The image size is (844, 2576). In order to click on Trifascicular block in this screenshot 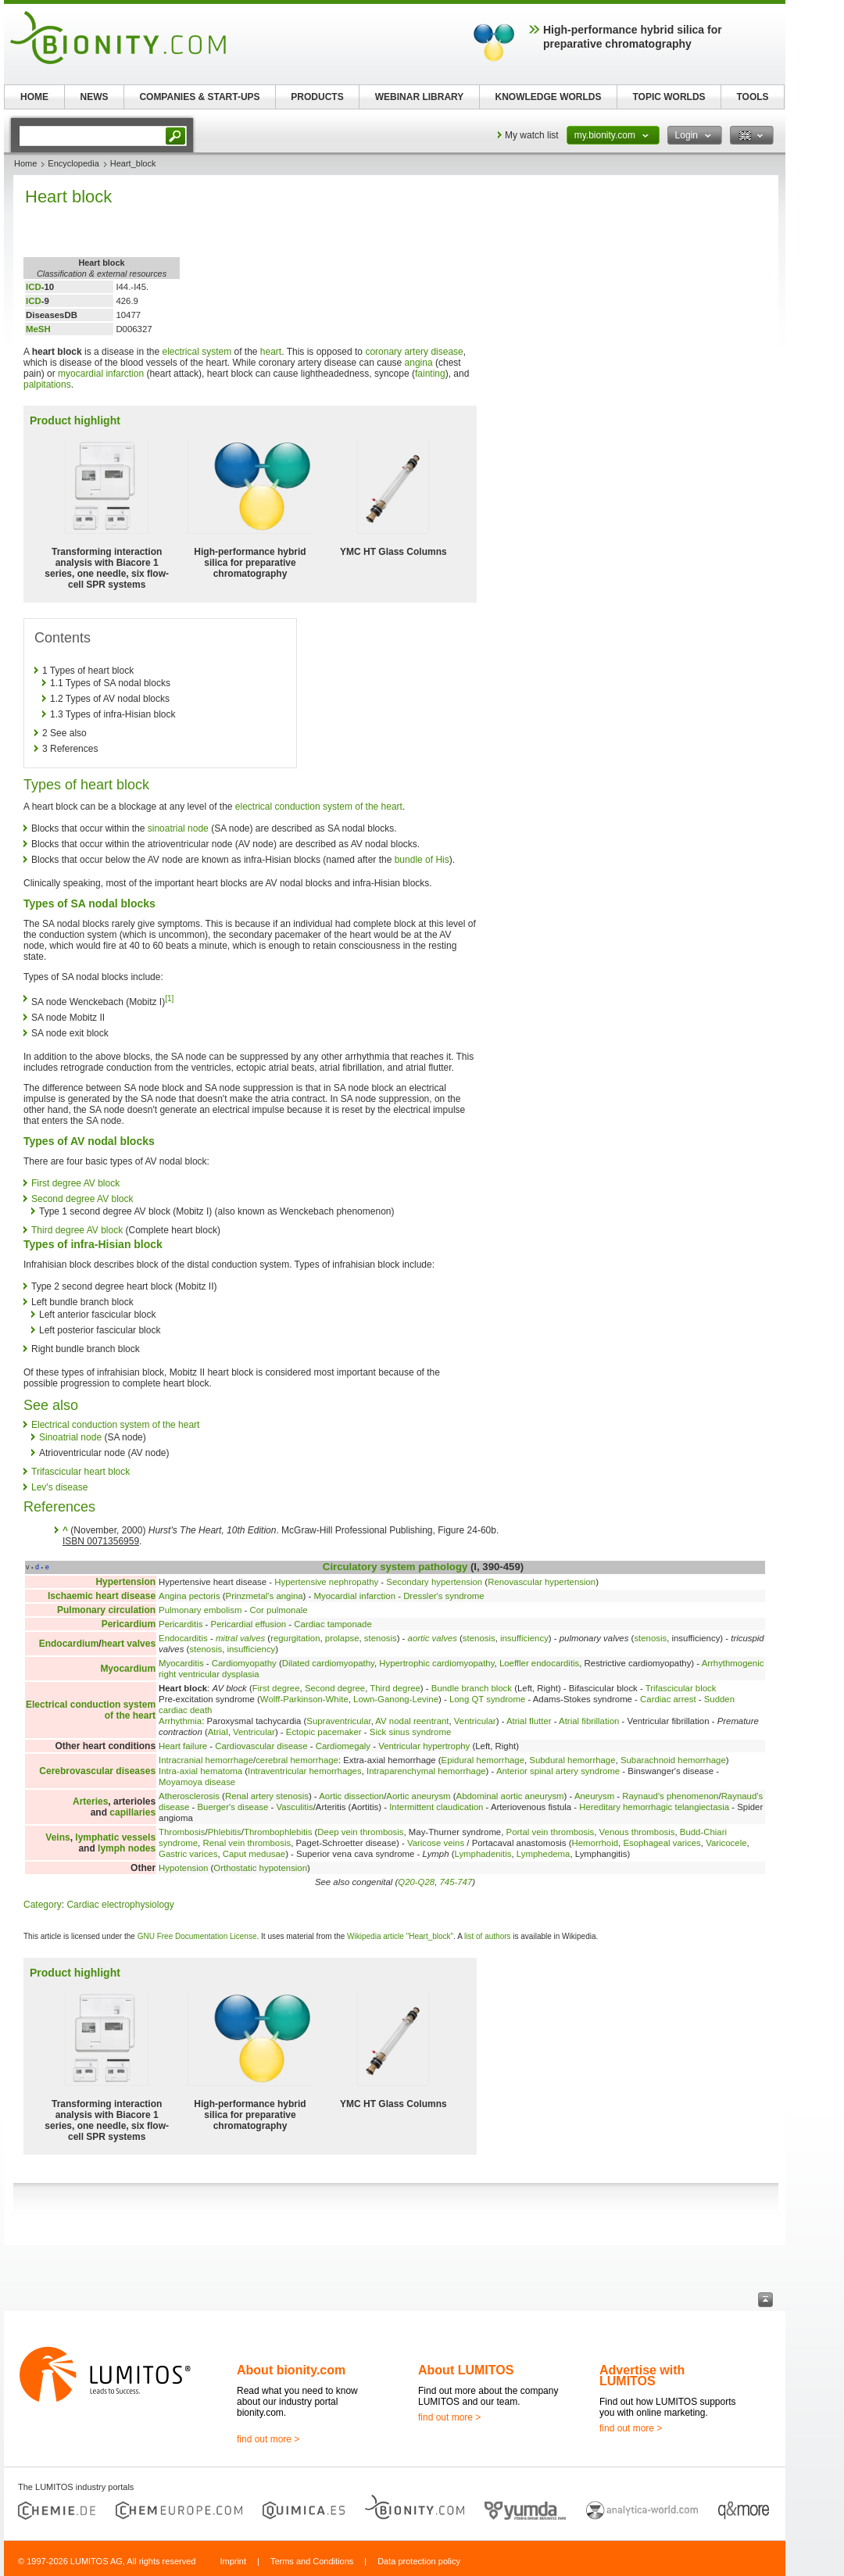, I will do `click(681, 1688)`.